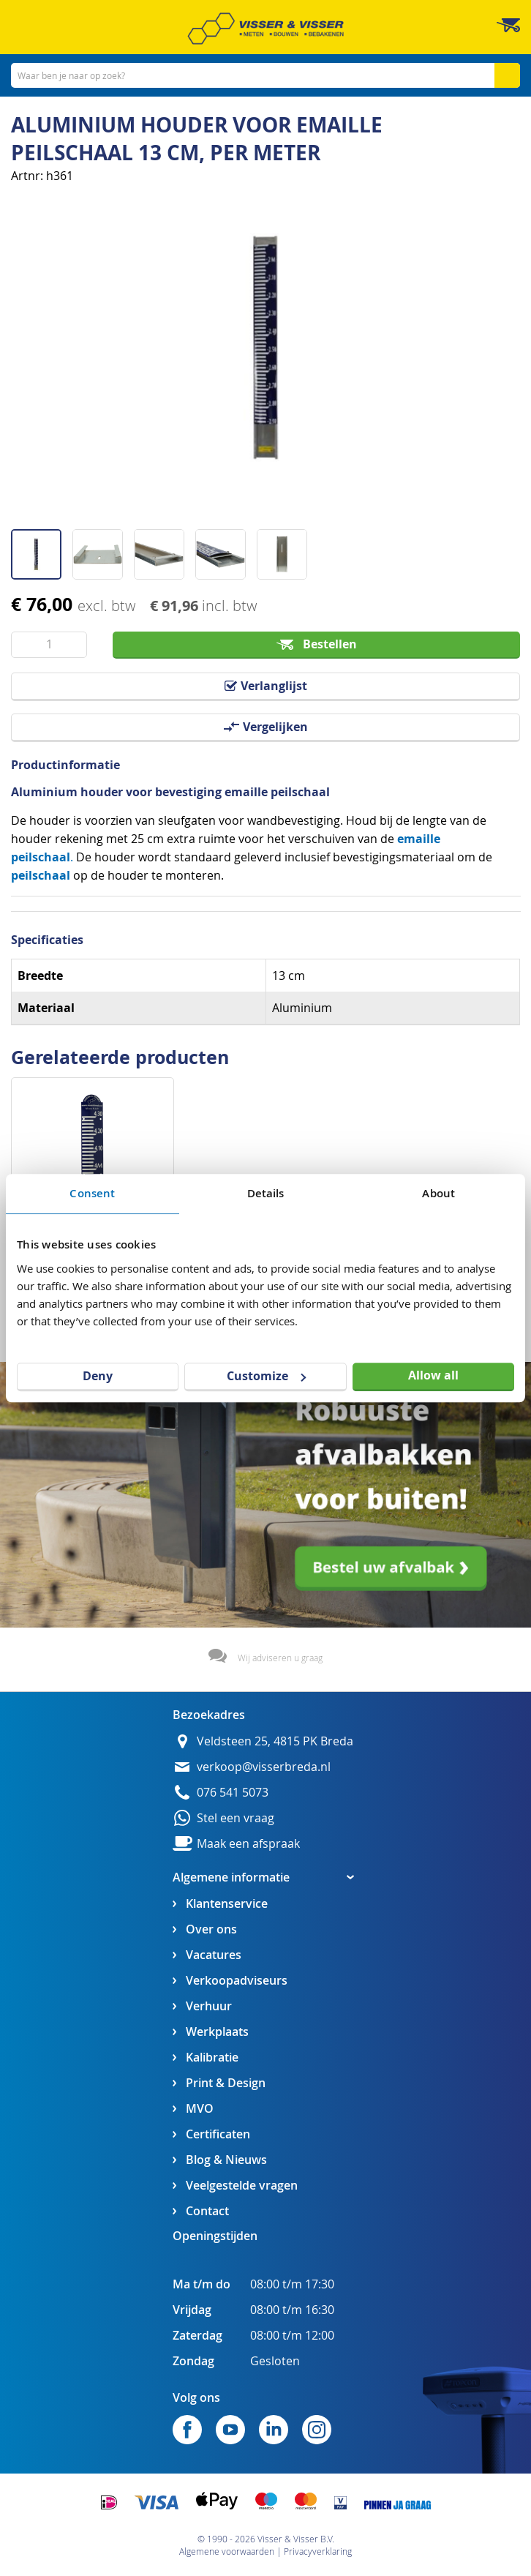 The image size is (531, 2576). What do you see at coordinates (235, 1818) in the screenshot?
I see `Stel een vraag` at bounding box center [235, 1818].